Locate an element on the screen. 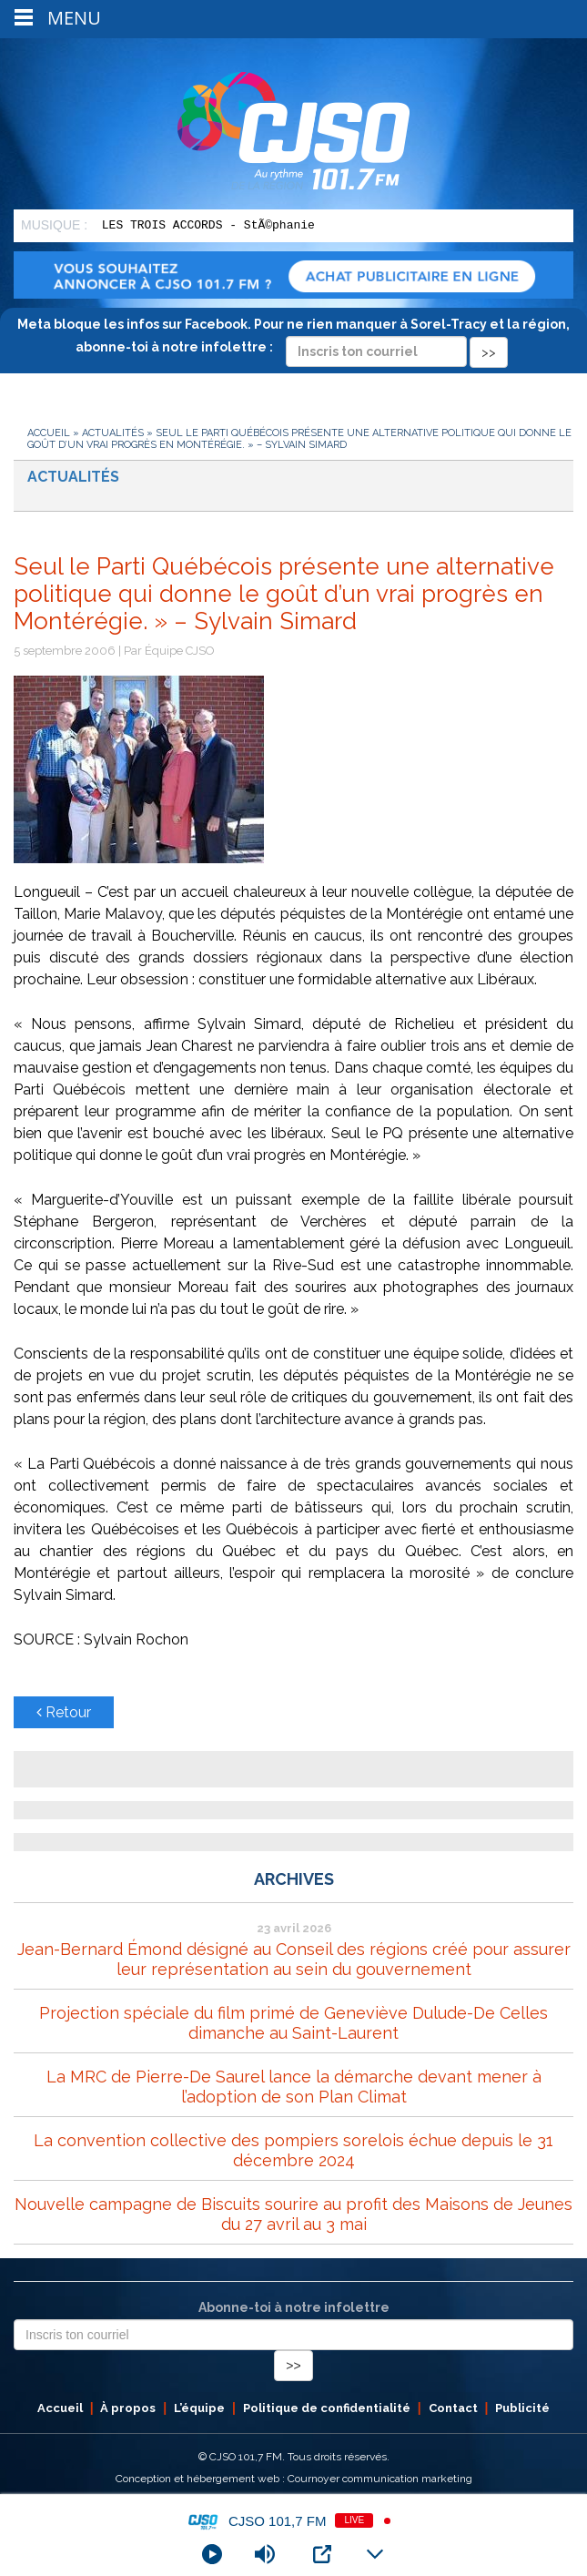  Nouvelle campagne de Biscuits sourire au profit des Maisons de Jeunes du 27 avril au 3 mai is located at coordinates (293, 2214).